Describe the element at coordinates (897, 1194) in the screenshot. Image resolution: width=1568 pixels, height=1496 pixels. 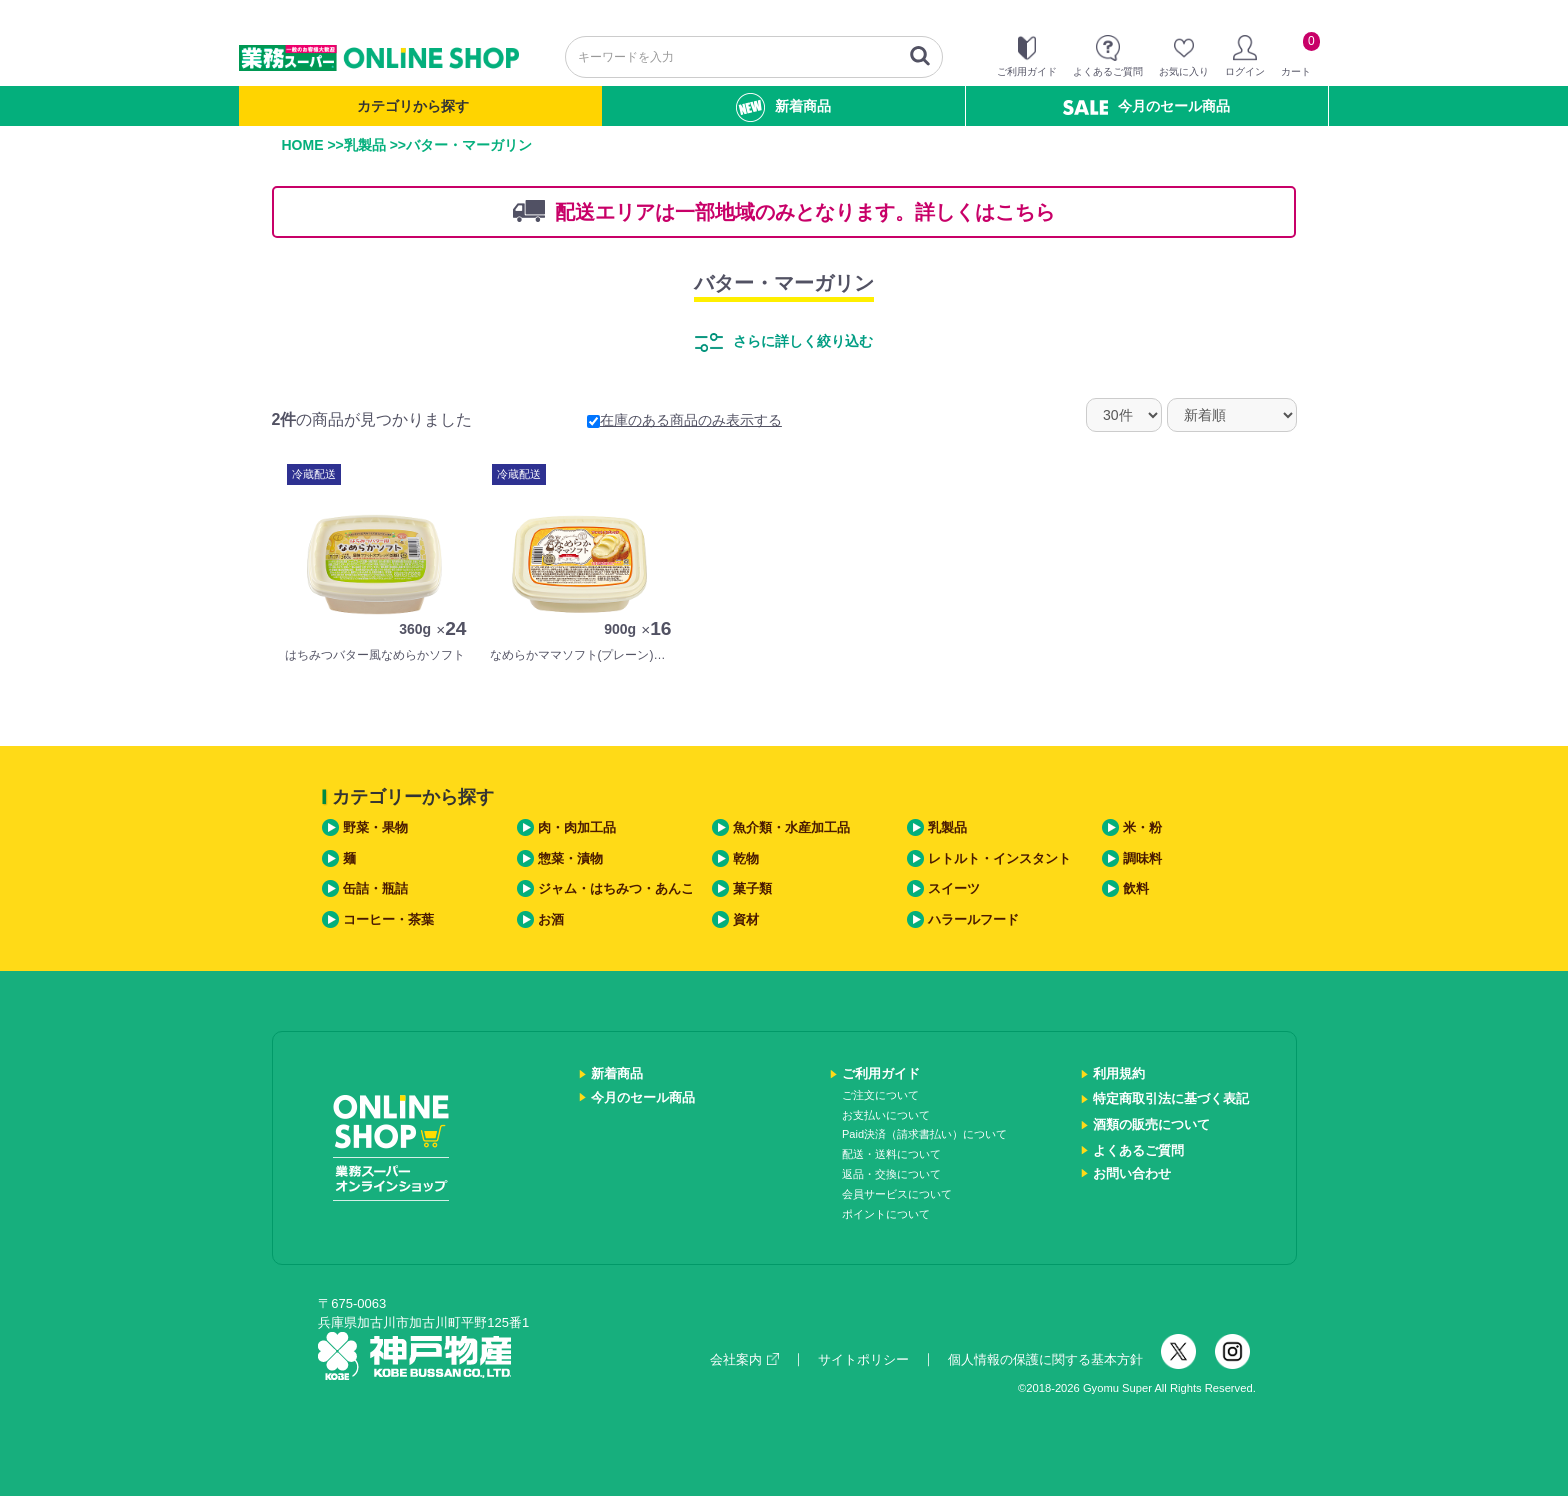
I see `会員サービスについて` at that location.